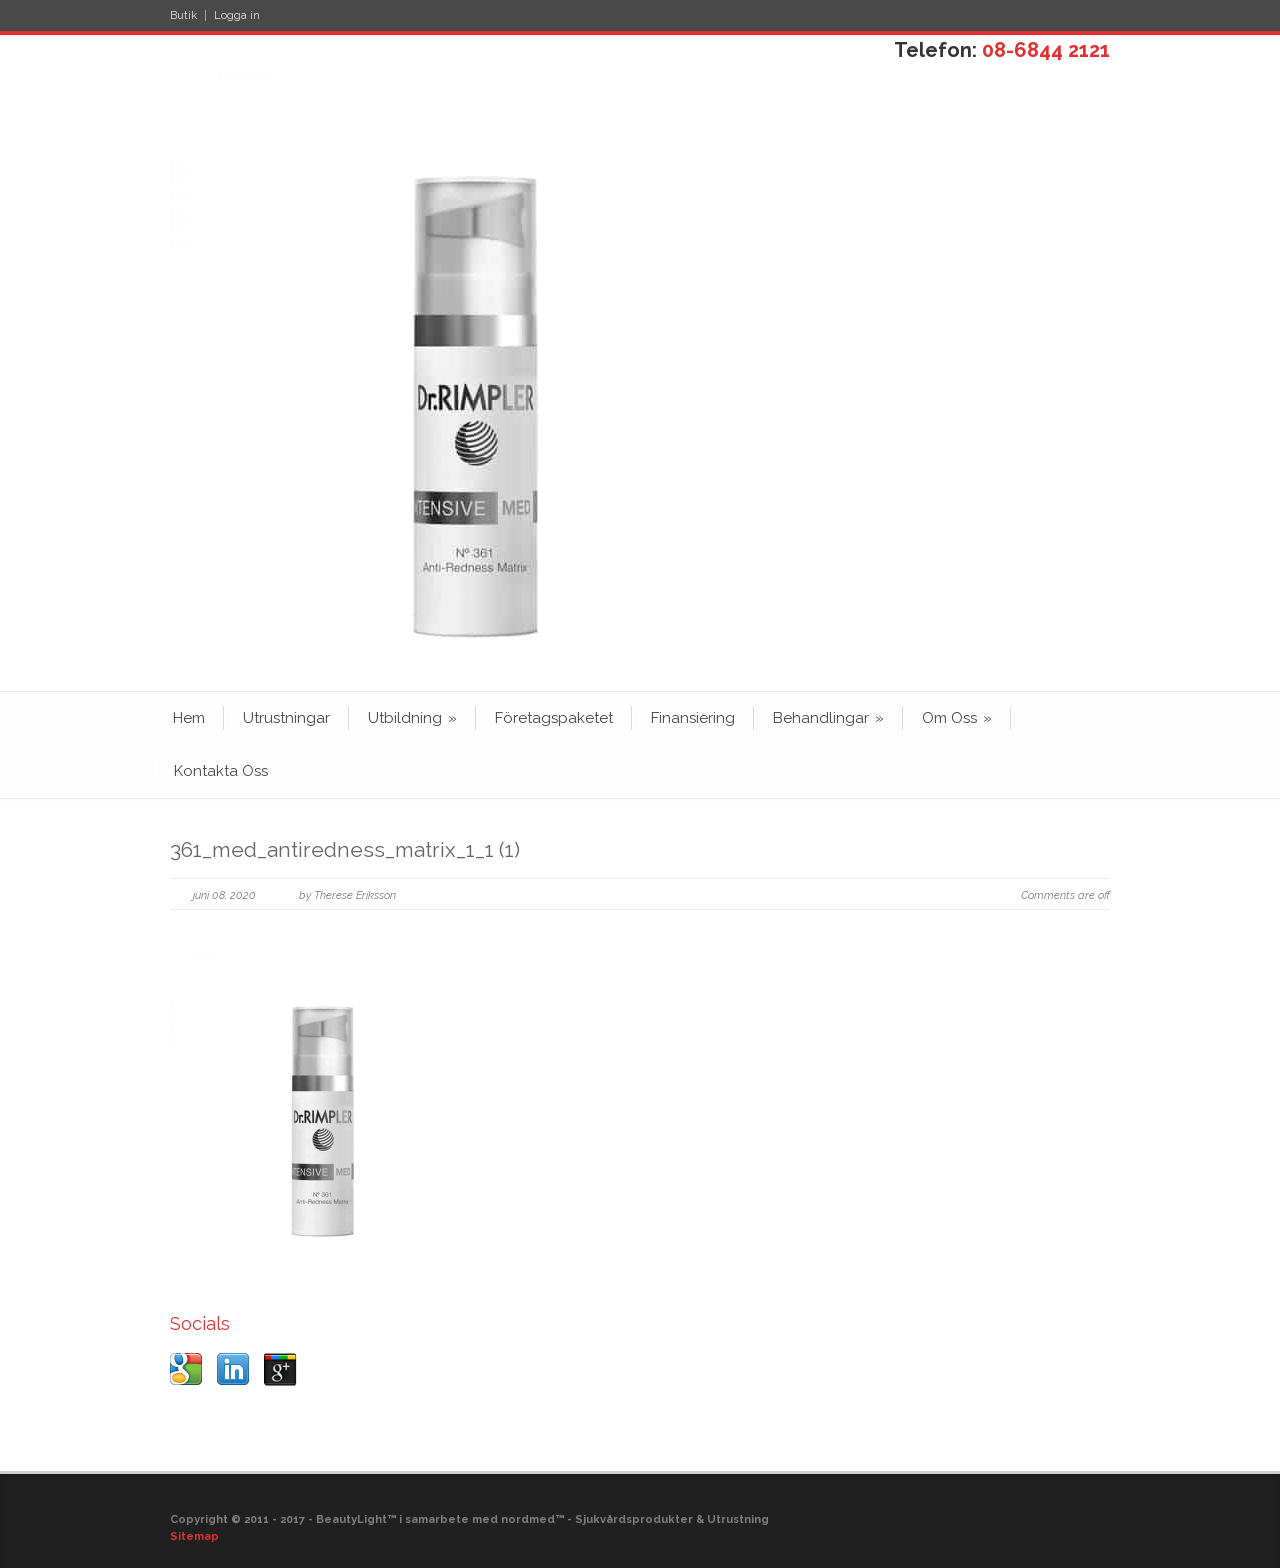  What do you see at coordinates (693, 718) in the screenshot?
I see `Finansiering` at bounding box center [693, 718].